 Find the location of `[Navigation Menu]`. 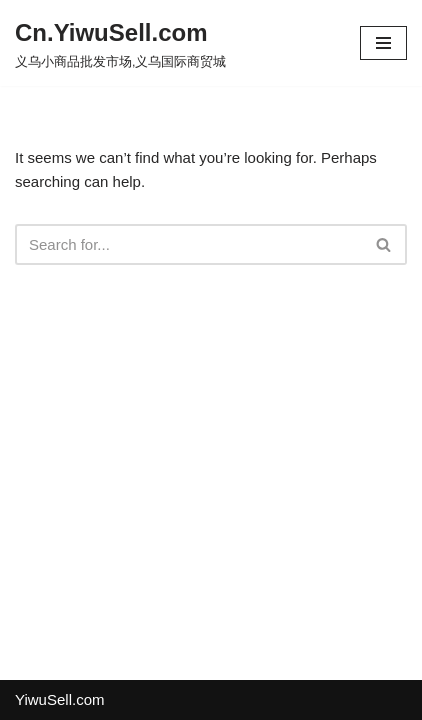

[Navigation Menu] is located at coordinates (383, 43).